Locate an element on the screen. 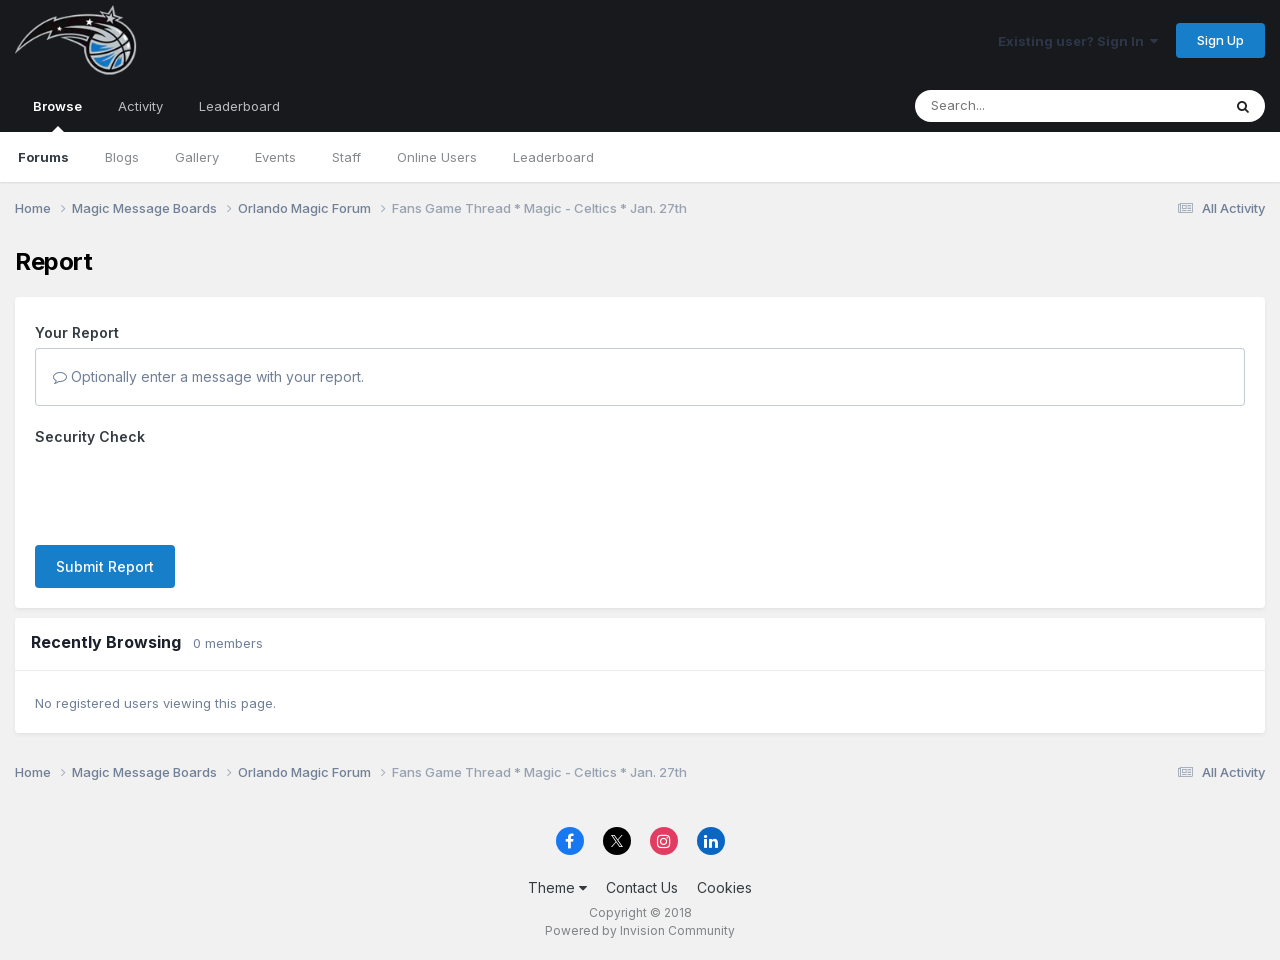 The image size is (1280, 960). Events is located at coordinates (275, 157).